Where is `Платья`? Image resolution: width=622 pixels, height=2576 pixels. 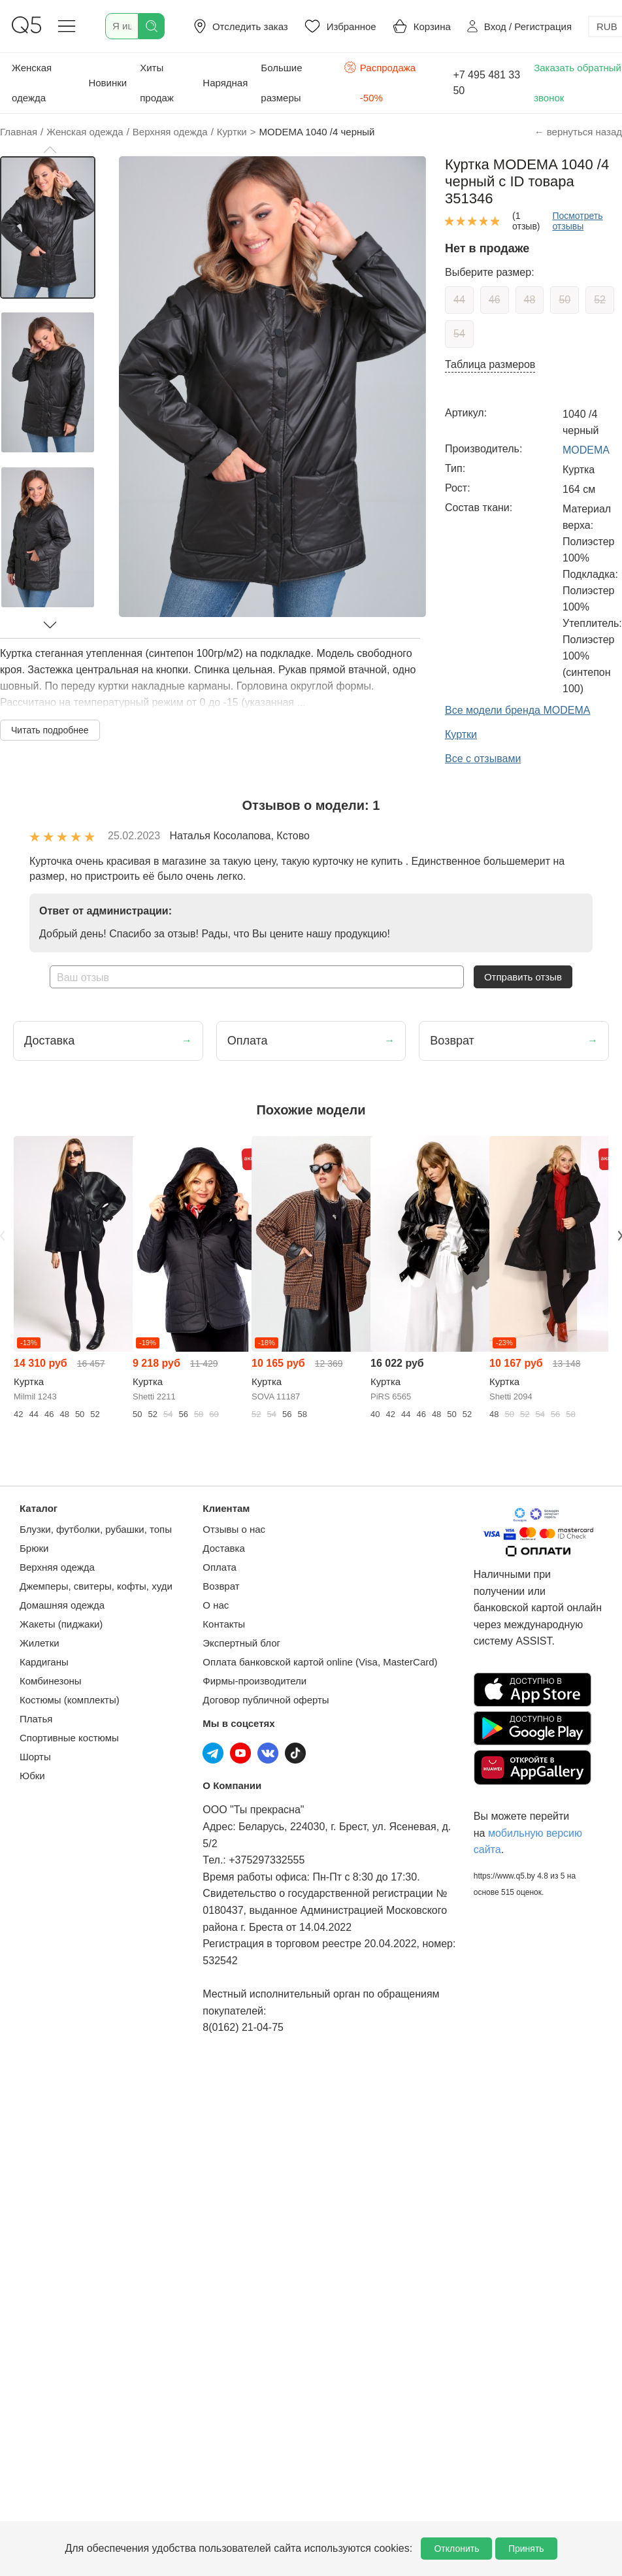
Платья is located at coordinates (36, 1718).